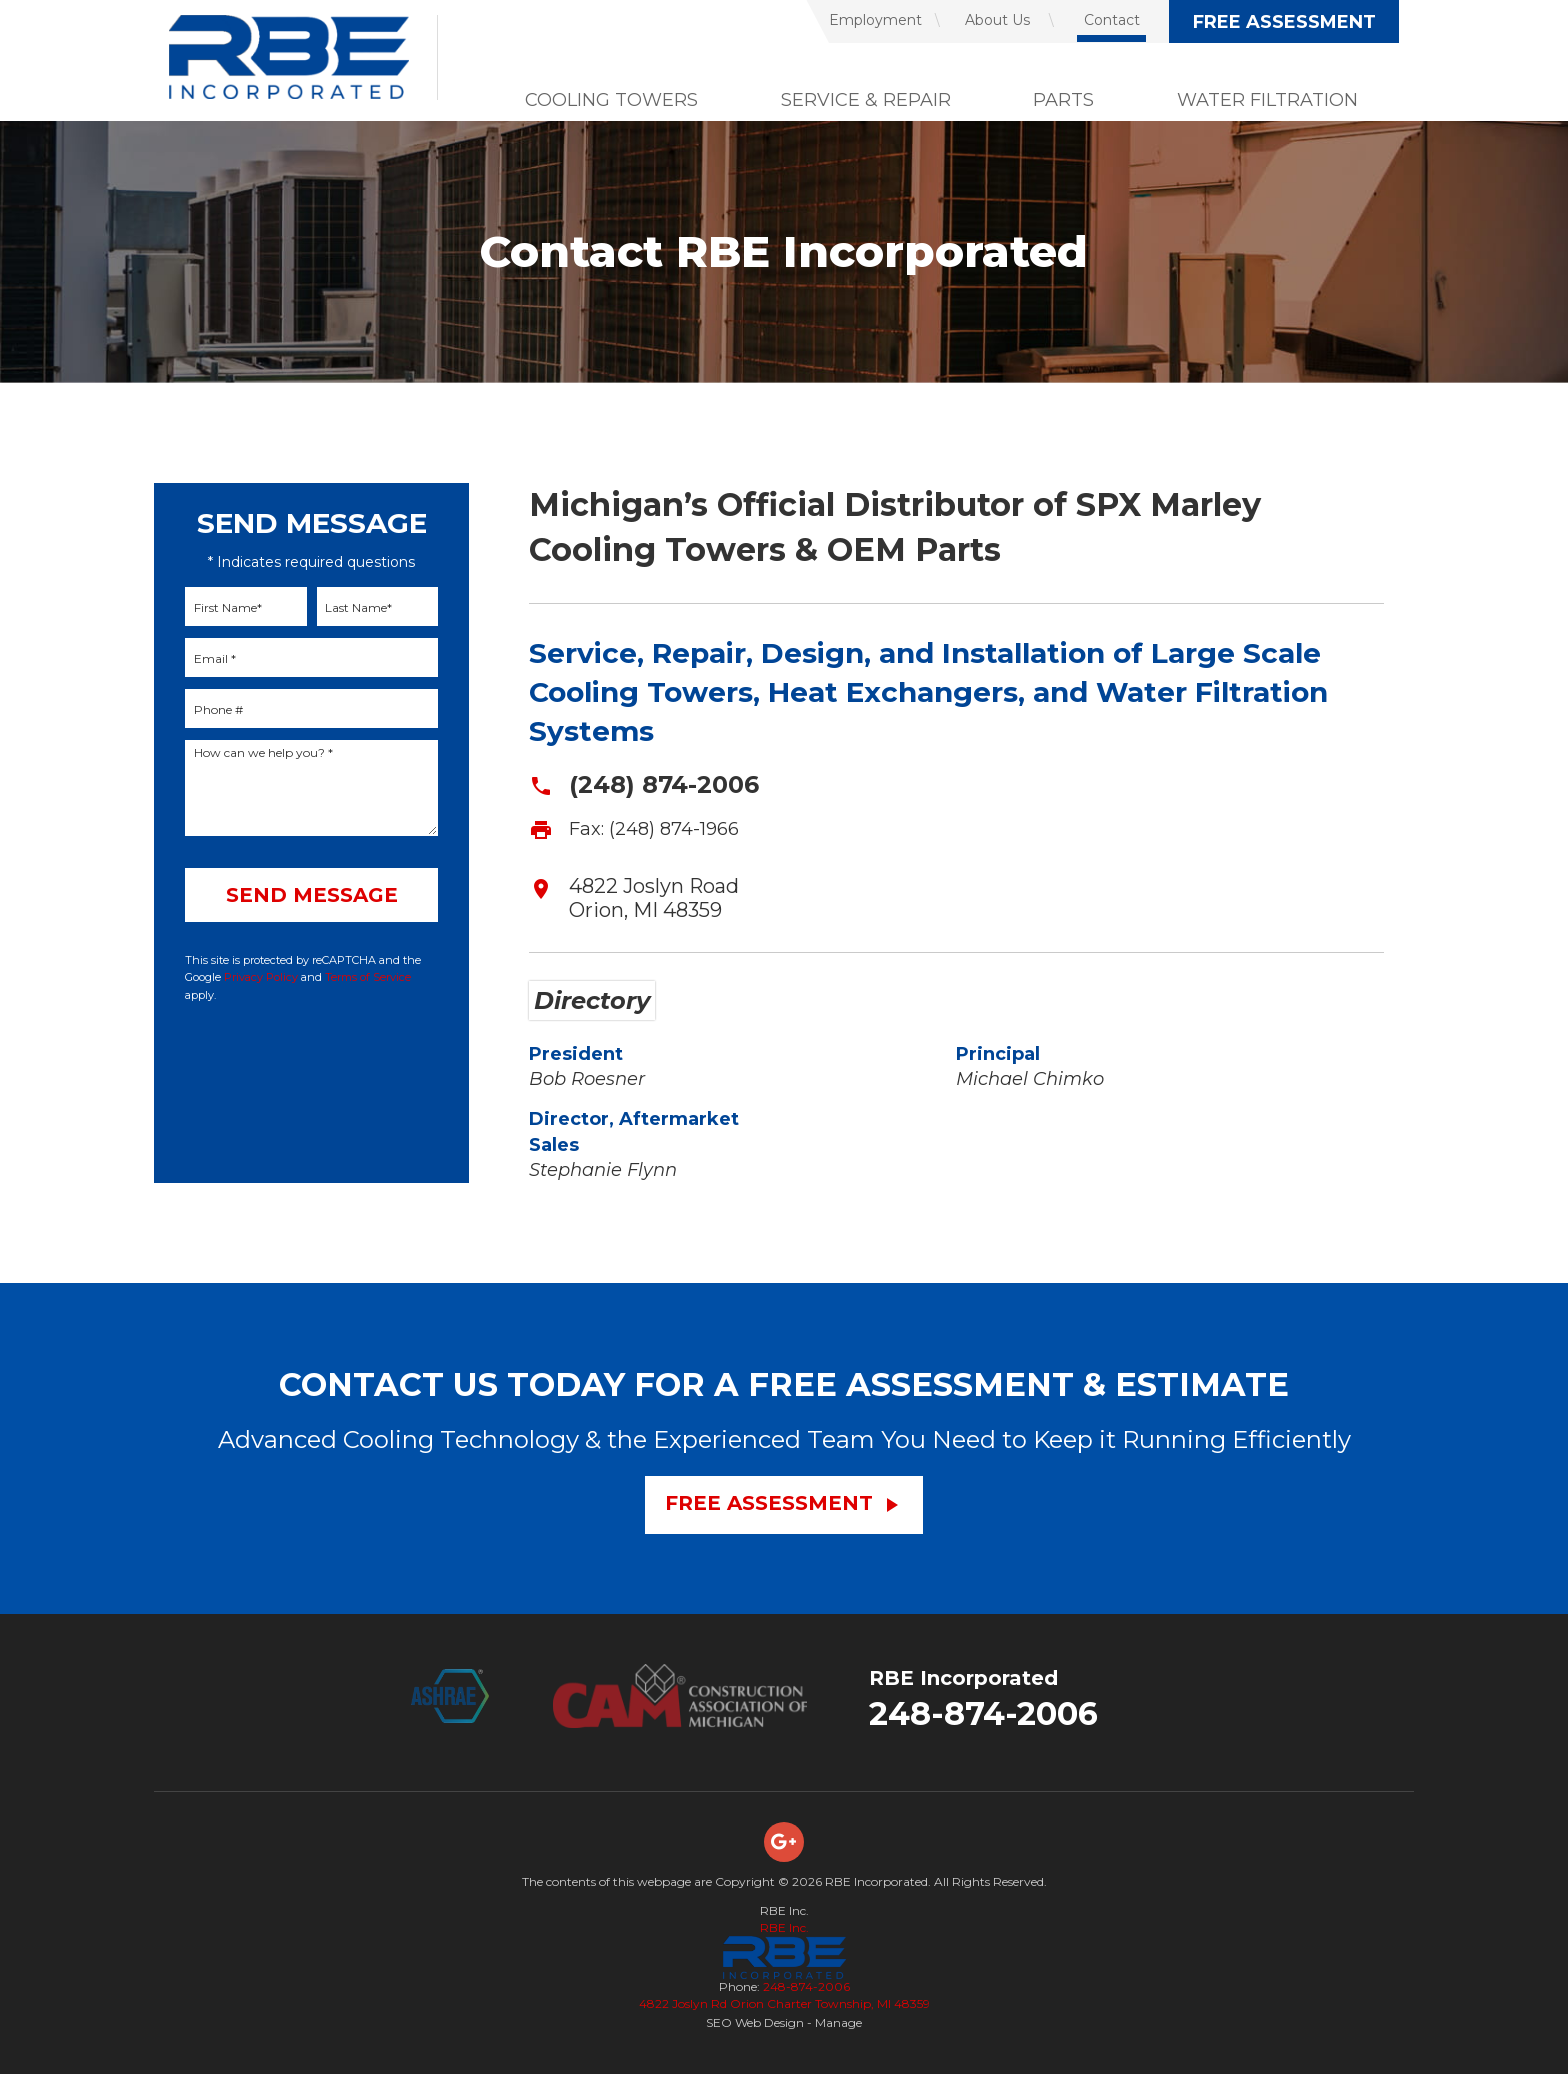  What do you see at coordinates (838, 2022) in the screenshot?
I see `Manage` at bounding box center [838, 2022].